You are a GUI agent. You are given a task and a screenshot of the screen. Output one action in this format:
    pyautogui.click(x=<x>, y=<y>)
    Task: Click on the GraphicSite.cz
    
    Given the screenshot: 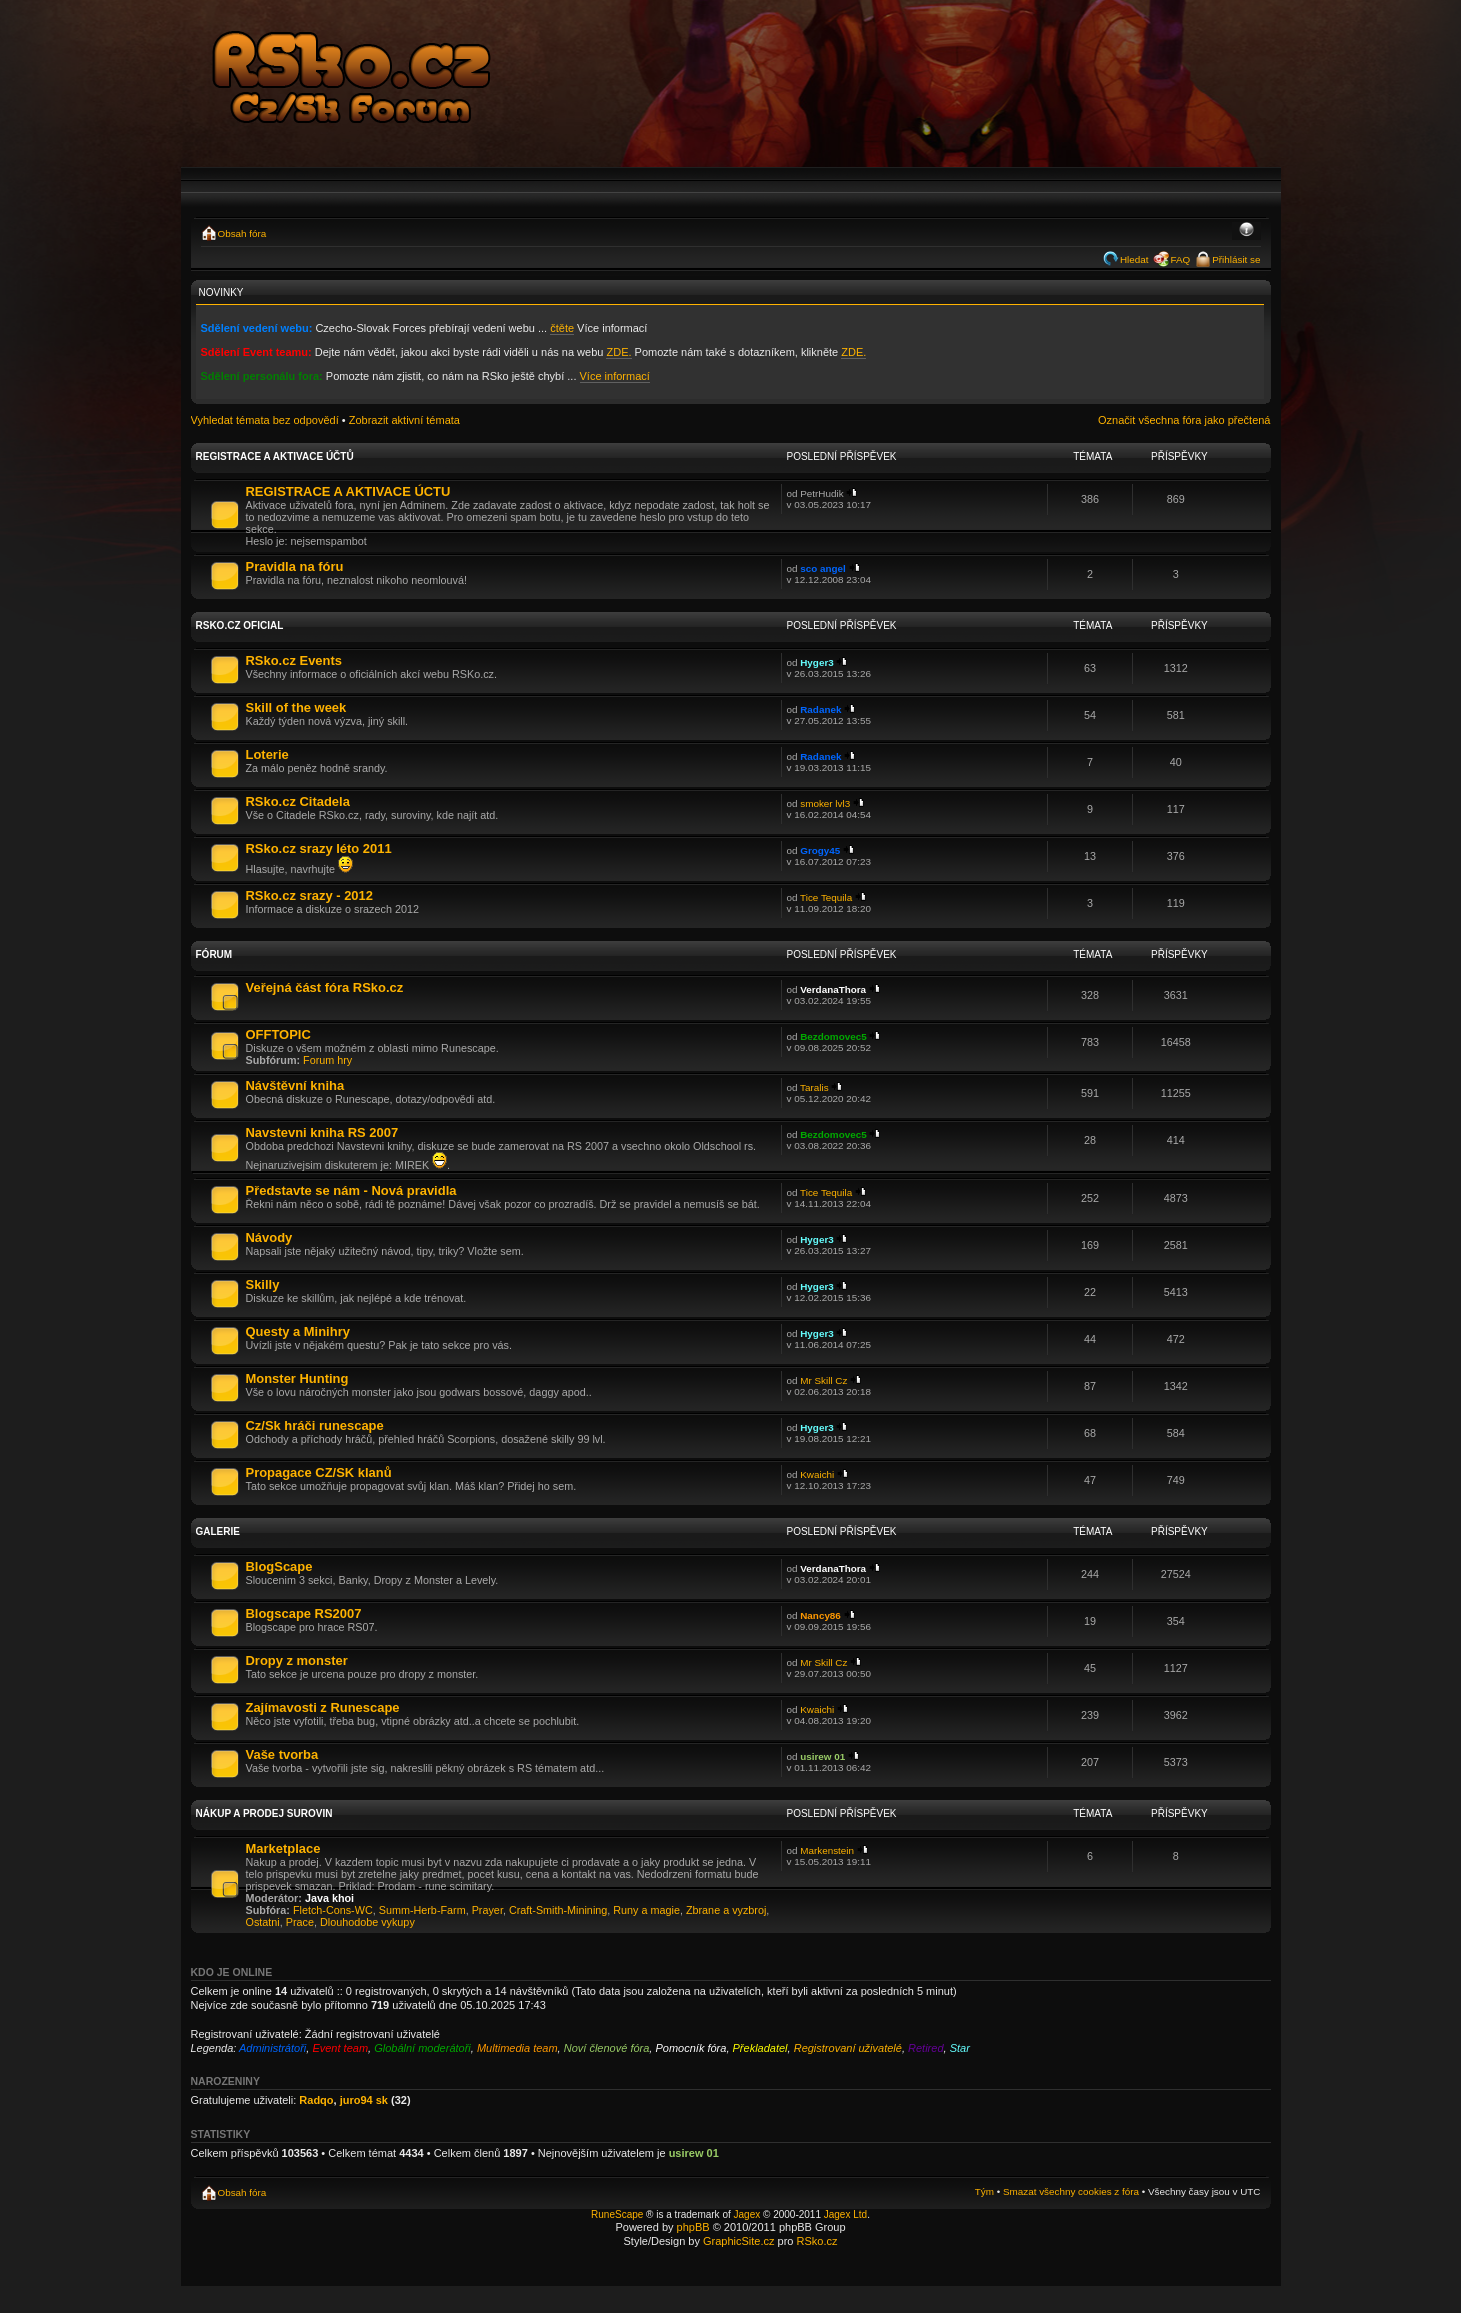 What is the action you would take?
    pyautogui.click(x=739, y=2241)
    